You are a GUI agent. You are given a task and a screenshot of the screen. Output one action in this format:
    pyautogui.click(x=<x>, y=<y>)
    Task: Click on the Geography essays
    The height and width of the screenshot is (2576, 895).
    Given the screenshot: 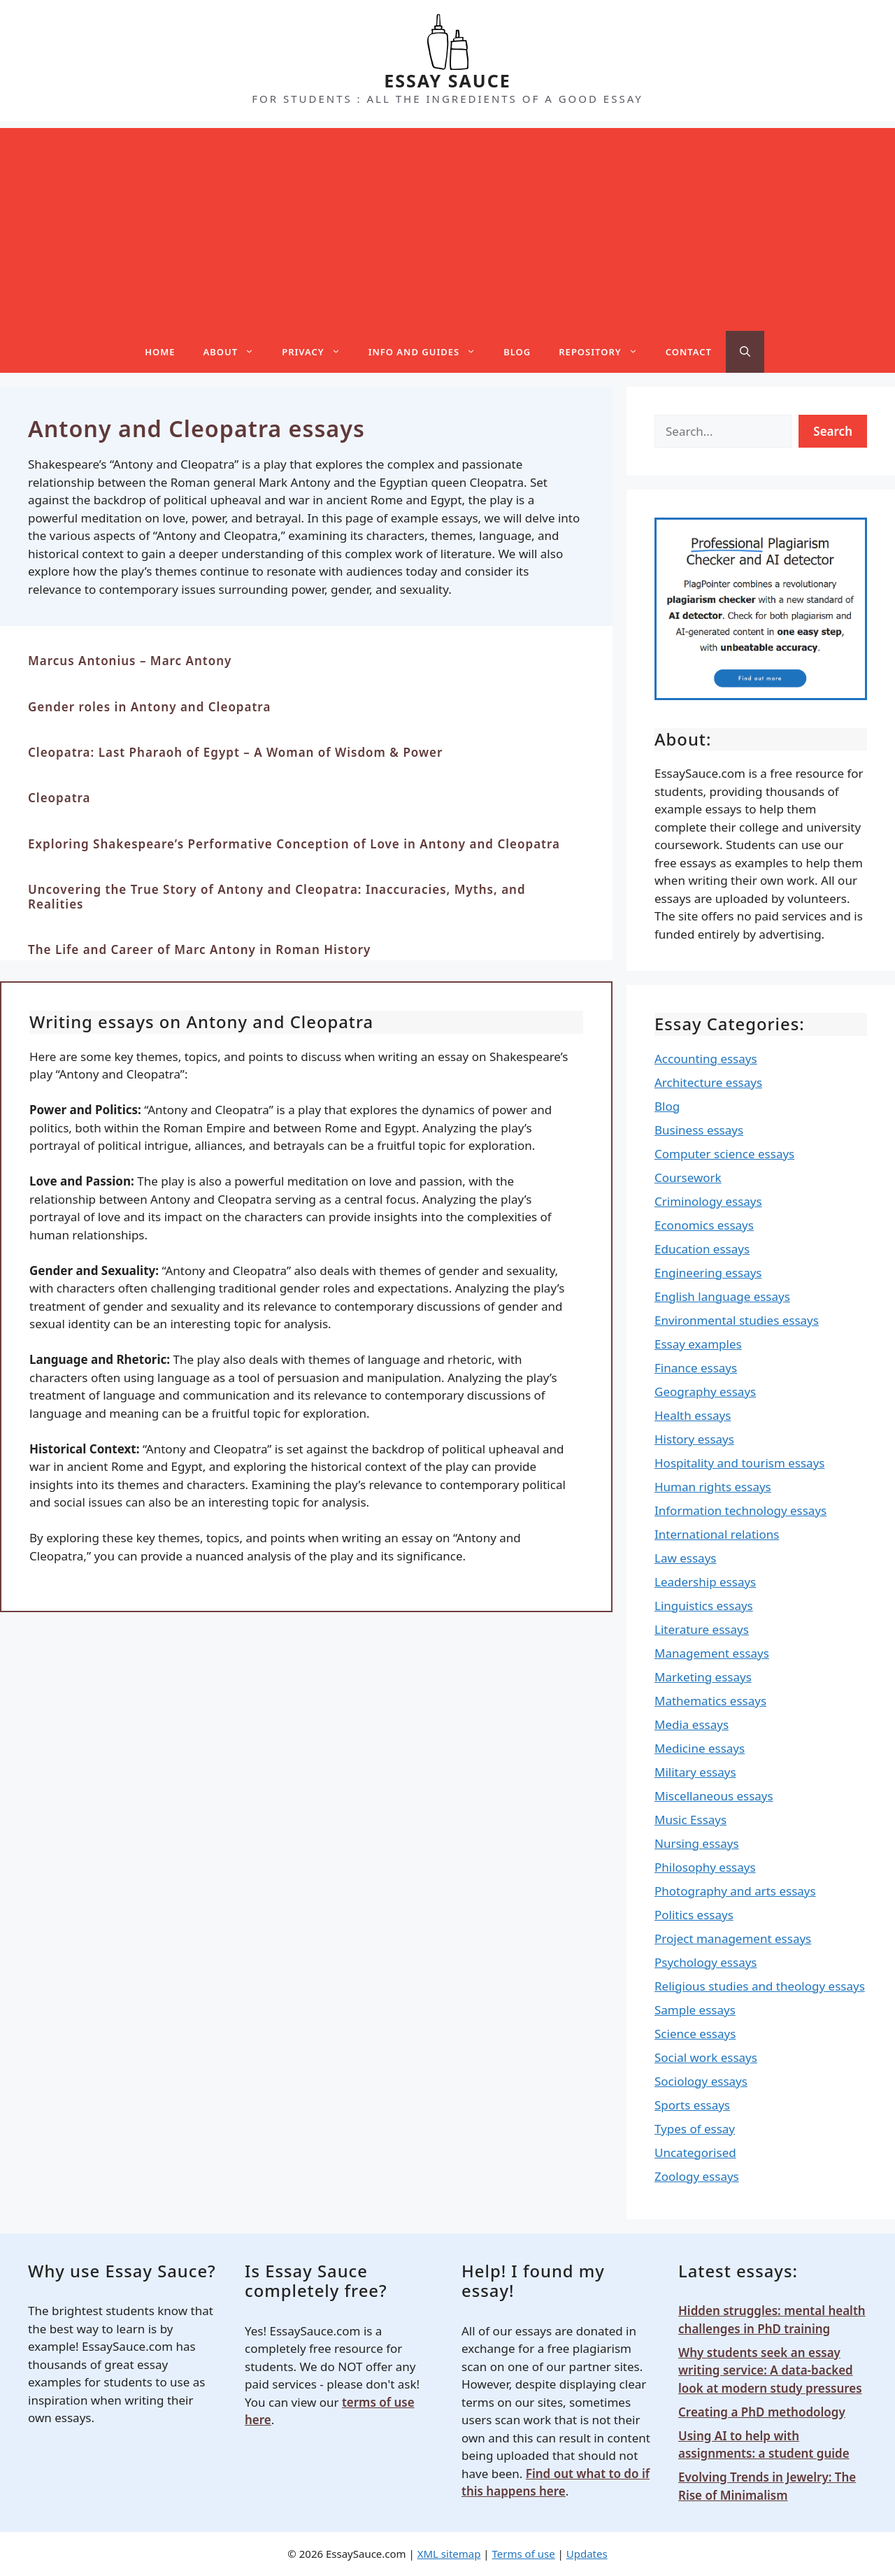 What is the action you would take?
    pyautogui.click(x=705, y=1391)
    